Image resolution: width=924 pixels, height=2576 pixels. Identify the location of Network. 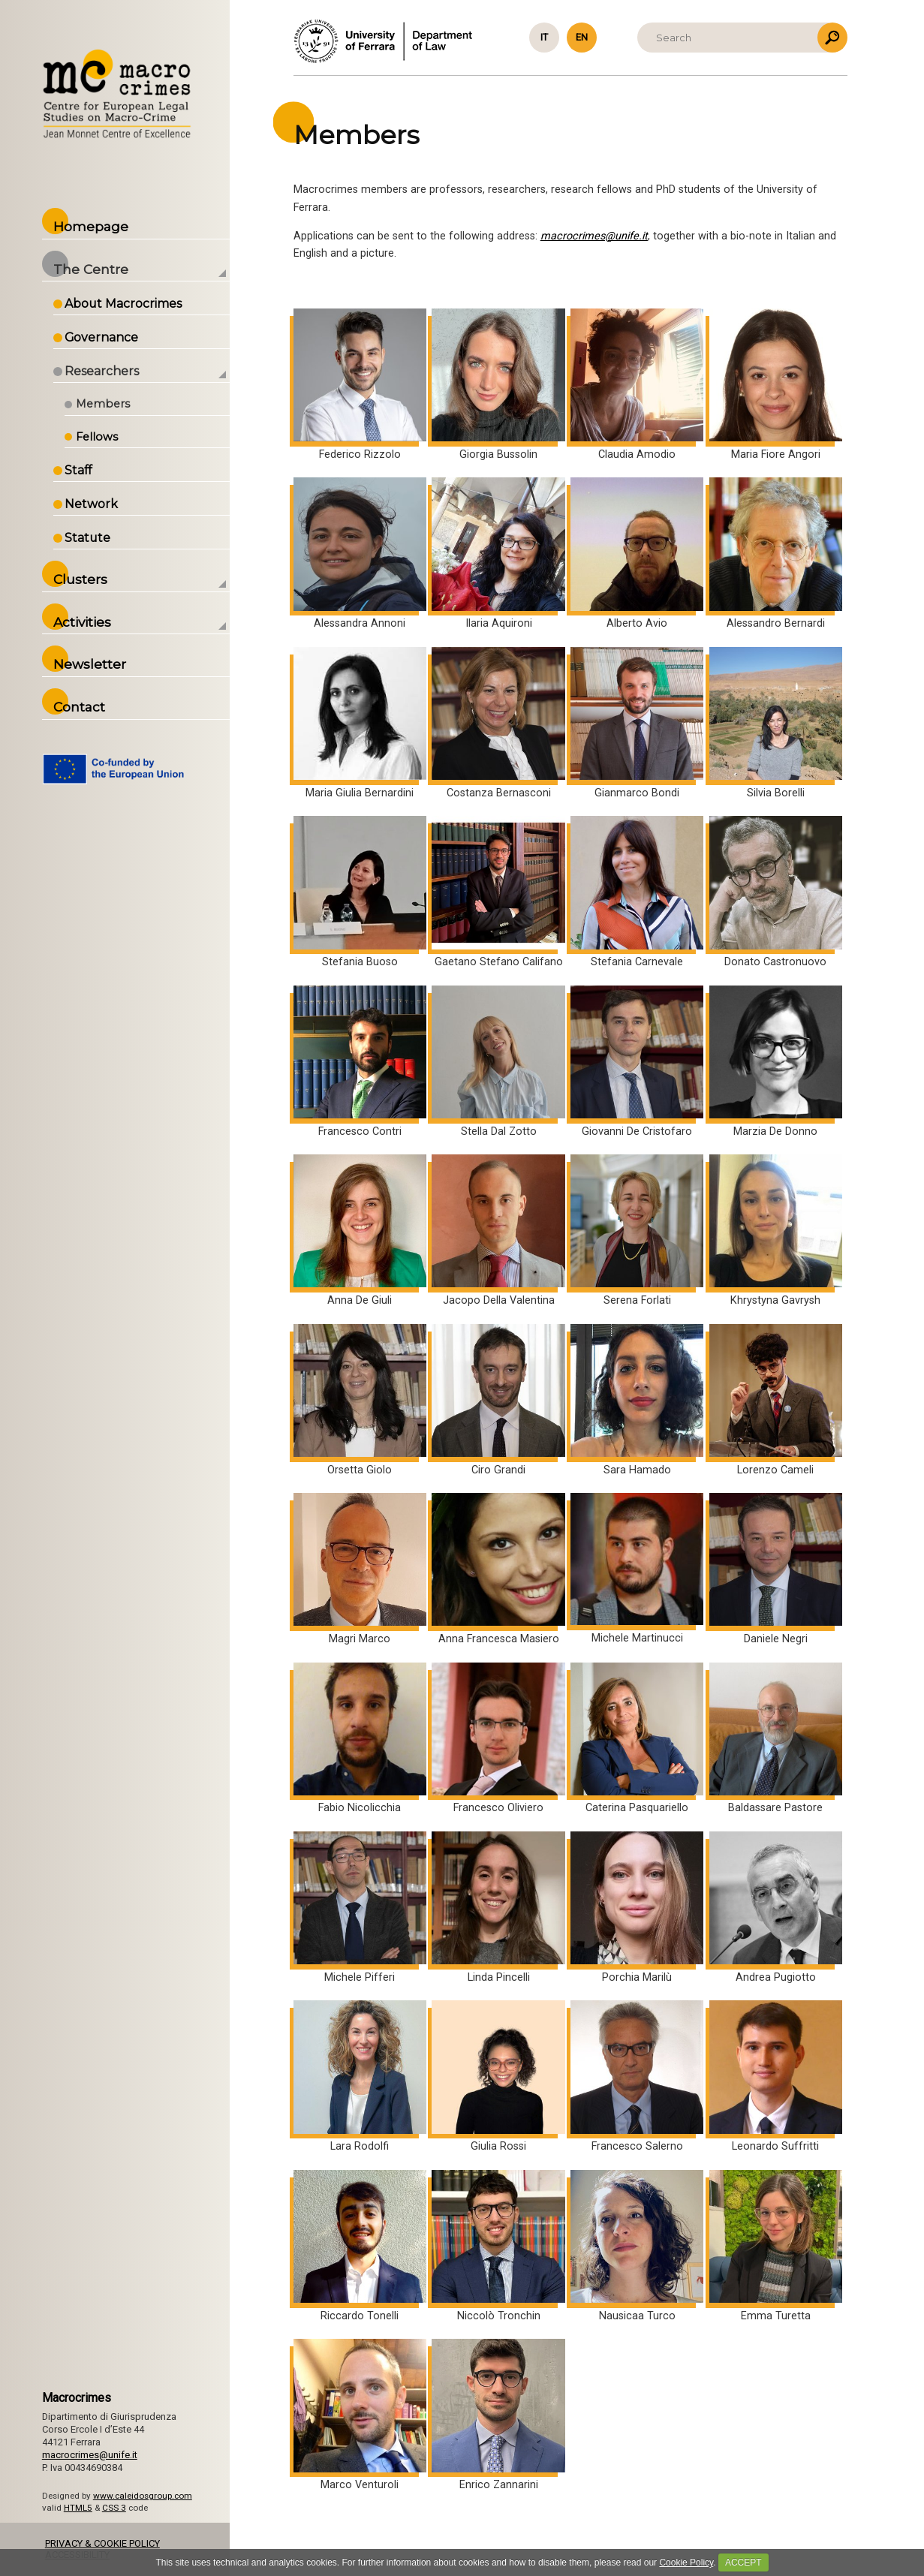
(95, 504).